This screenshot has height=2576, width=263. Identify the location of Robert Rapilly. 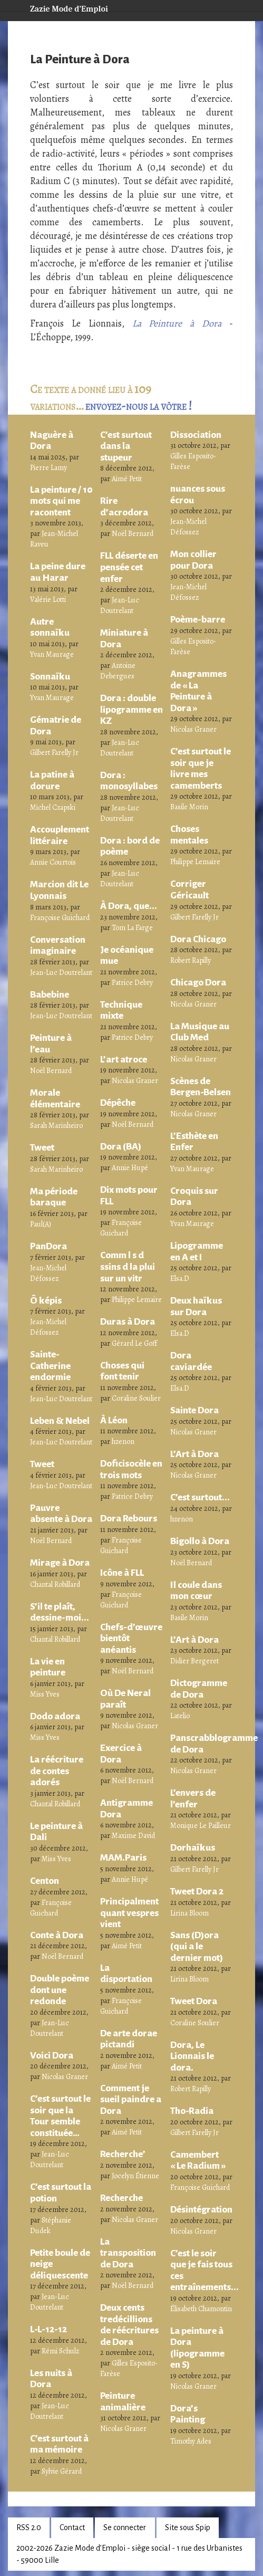
(190, 960).